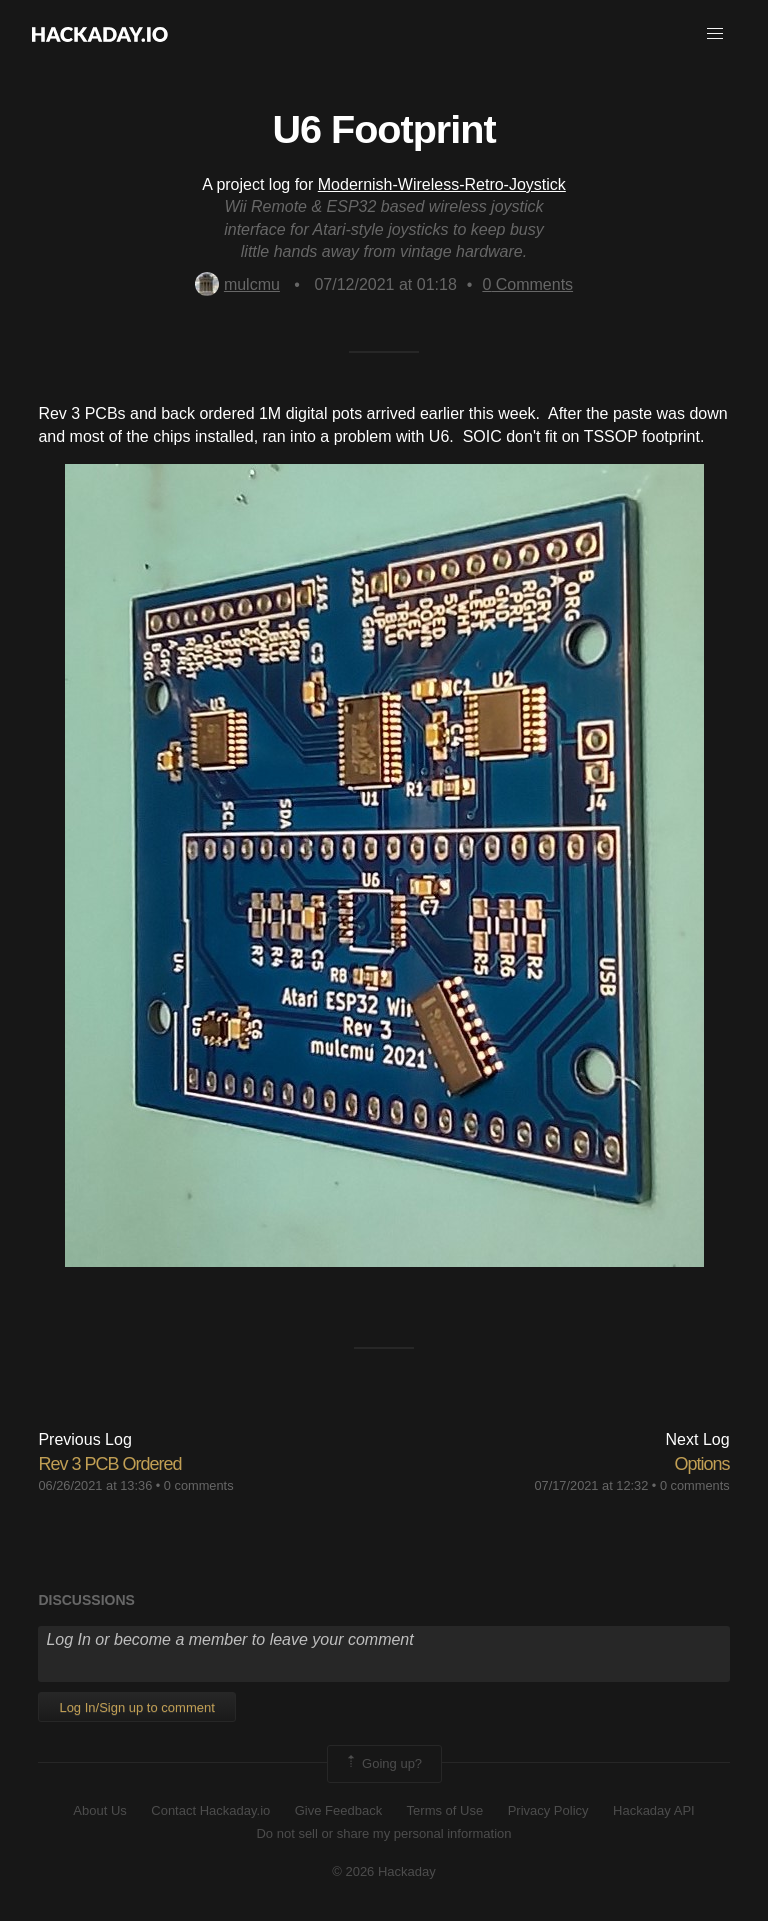  What do you see at coordinates (109, 1464) in the screenshot?
I see `Rev 3 PCB Ordered` at bounding box center [109, 1464].